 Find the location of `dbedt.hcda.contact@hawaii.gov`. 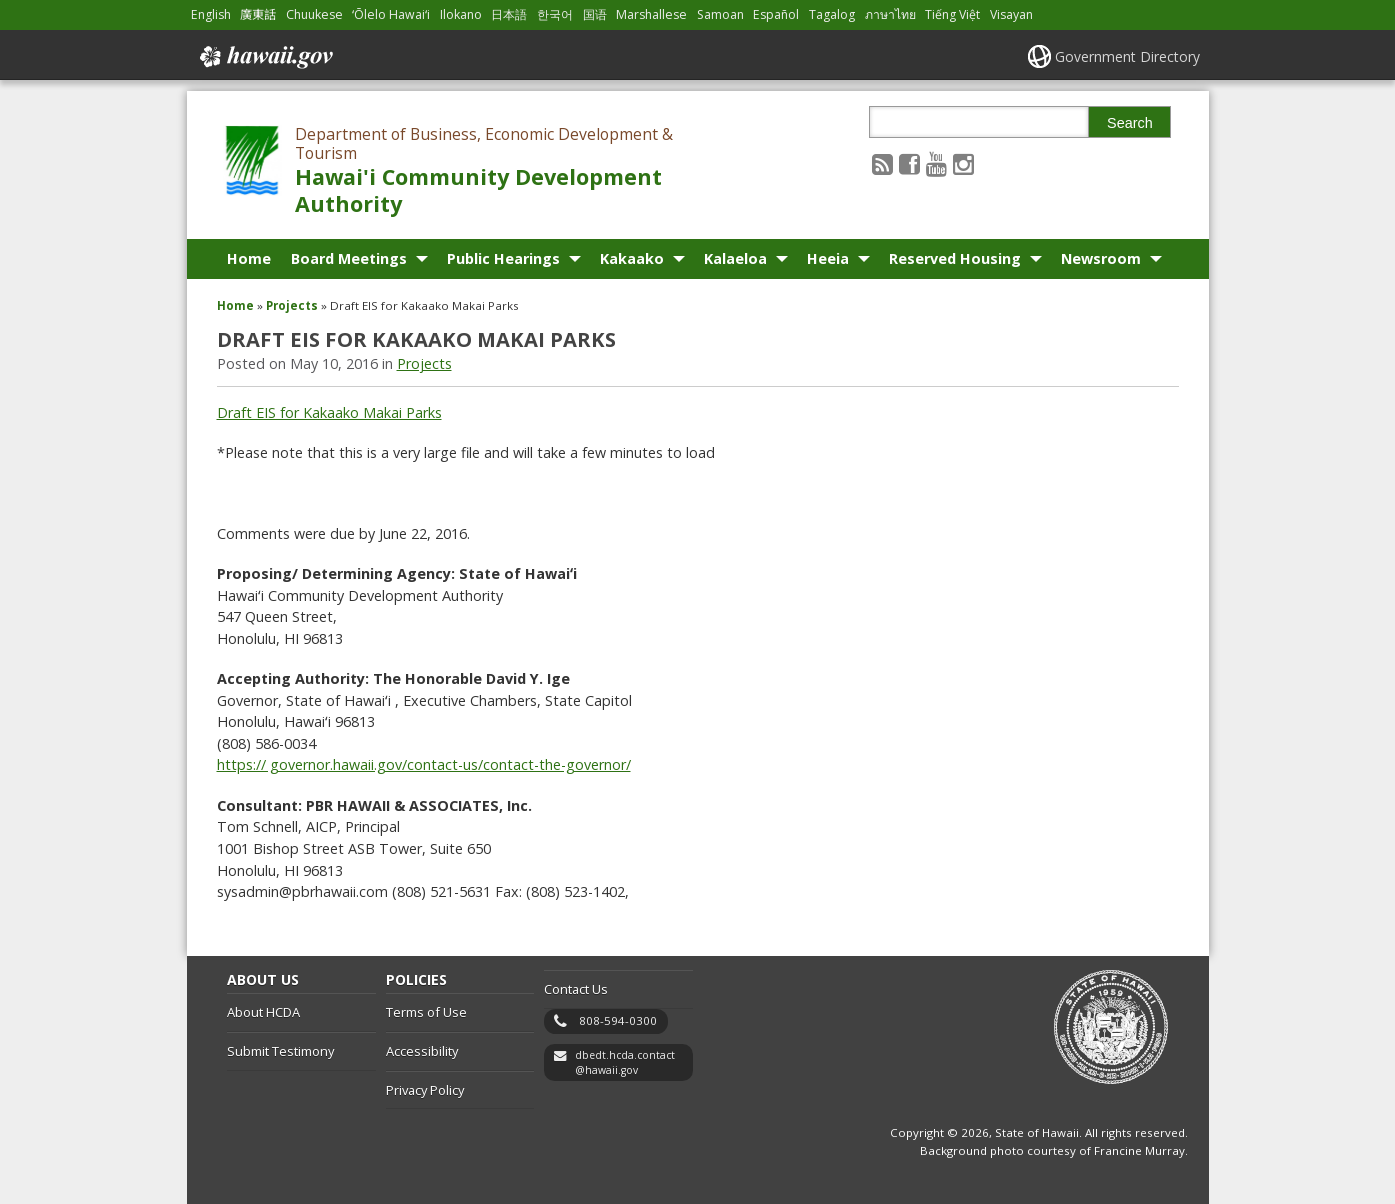

dbedt.hcda.contact@hawaii.gov is located at coordinates (625, 1062).